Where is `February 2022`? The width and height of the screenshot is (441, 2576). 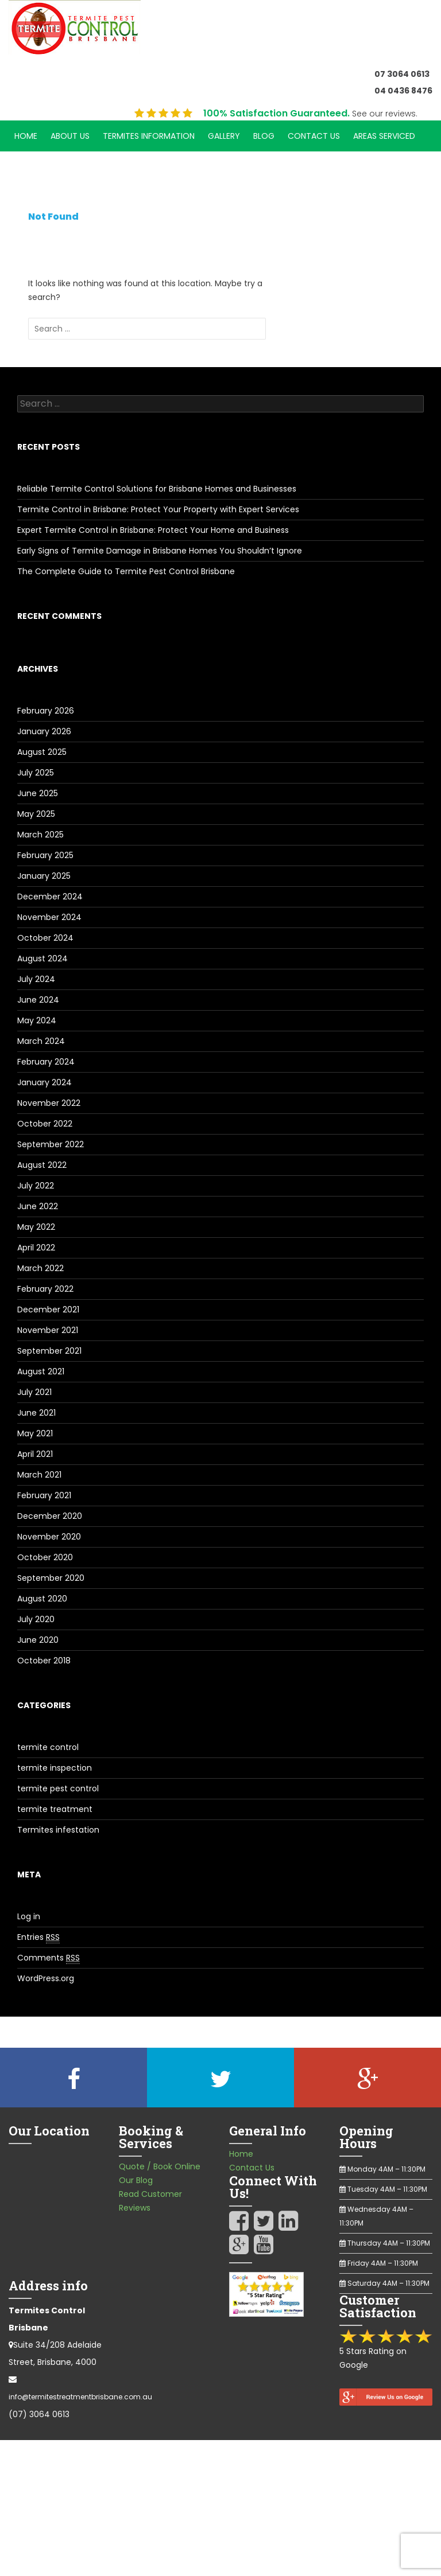 February 2022 is located at coordinates (45, 1289).